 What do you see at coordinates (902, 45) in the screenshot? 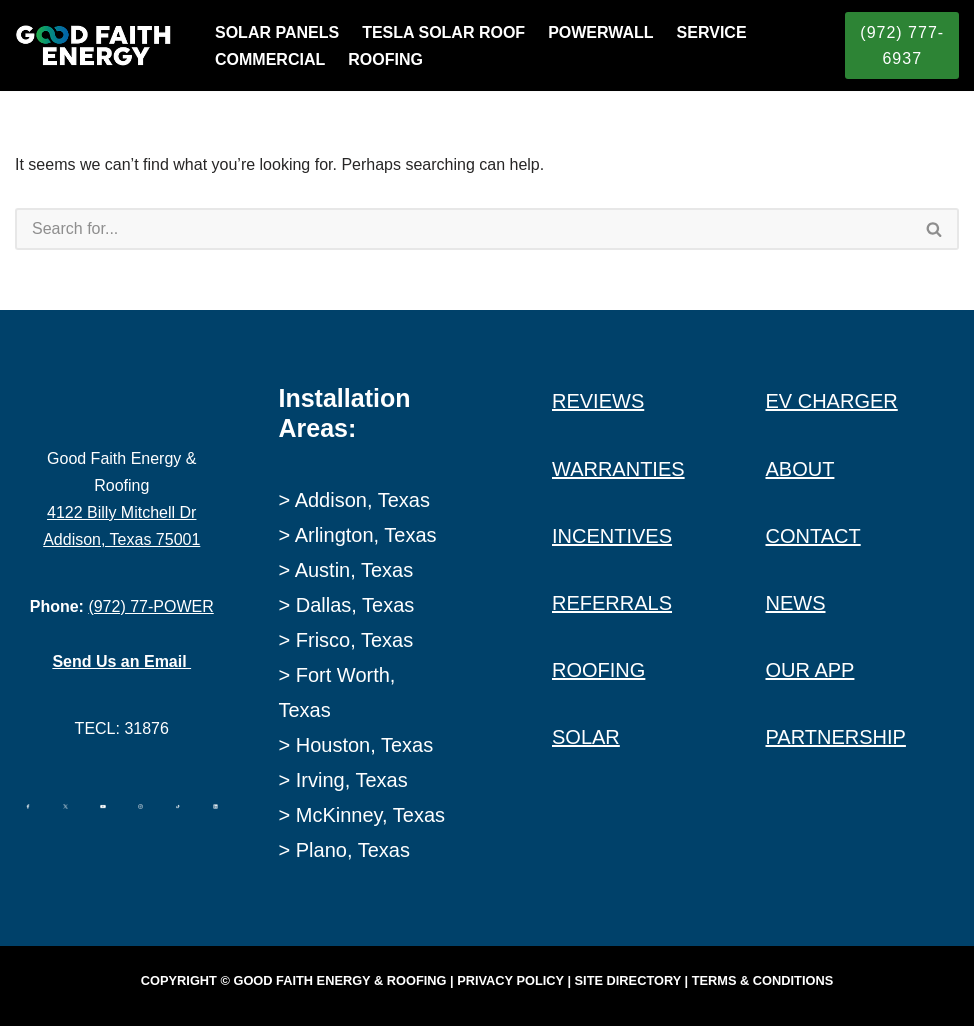
I see `(972) 777-6937` at bounding box center [902, 45].